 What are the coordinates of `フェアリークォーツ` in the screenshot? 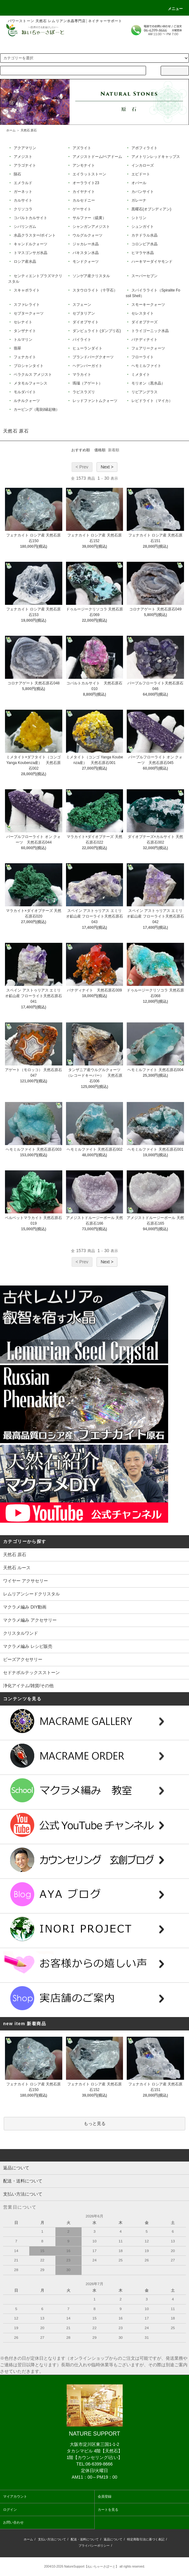 It's located at (147, 348).